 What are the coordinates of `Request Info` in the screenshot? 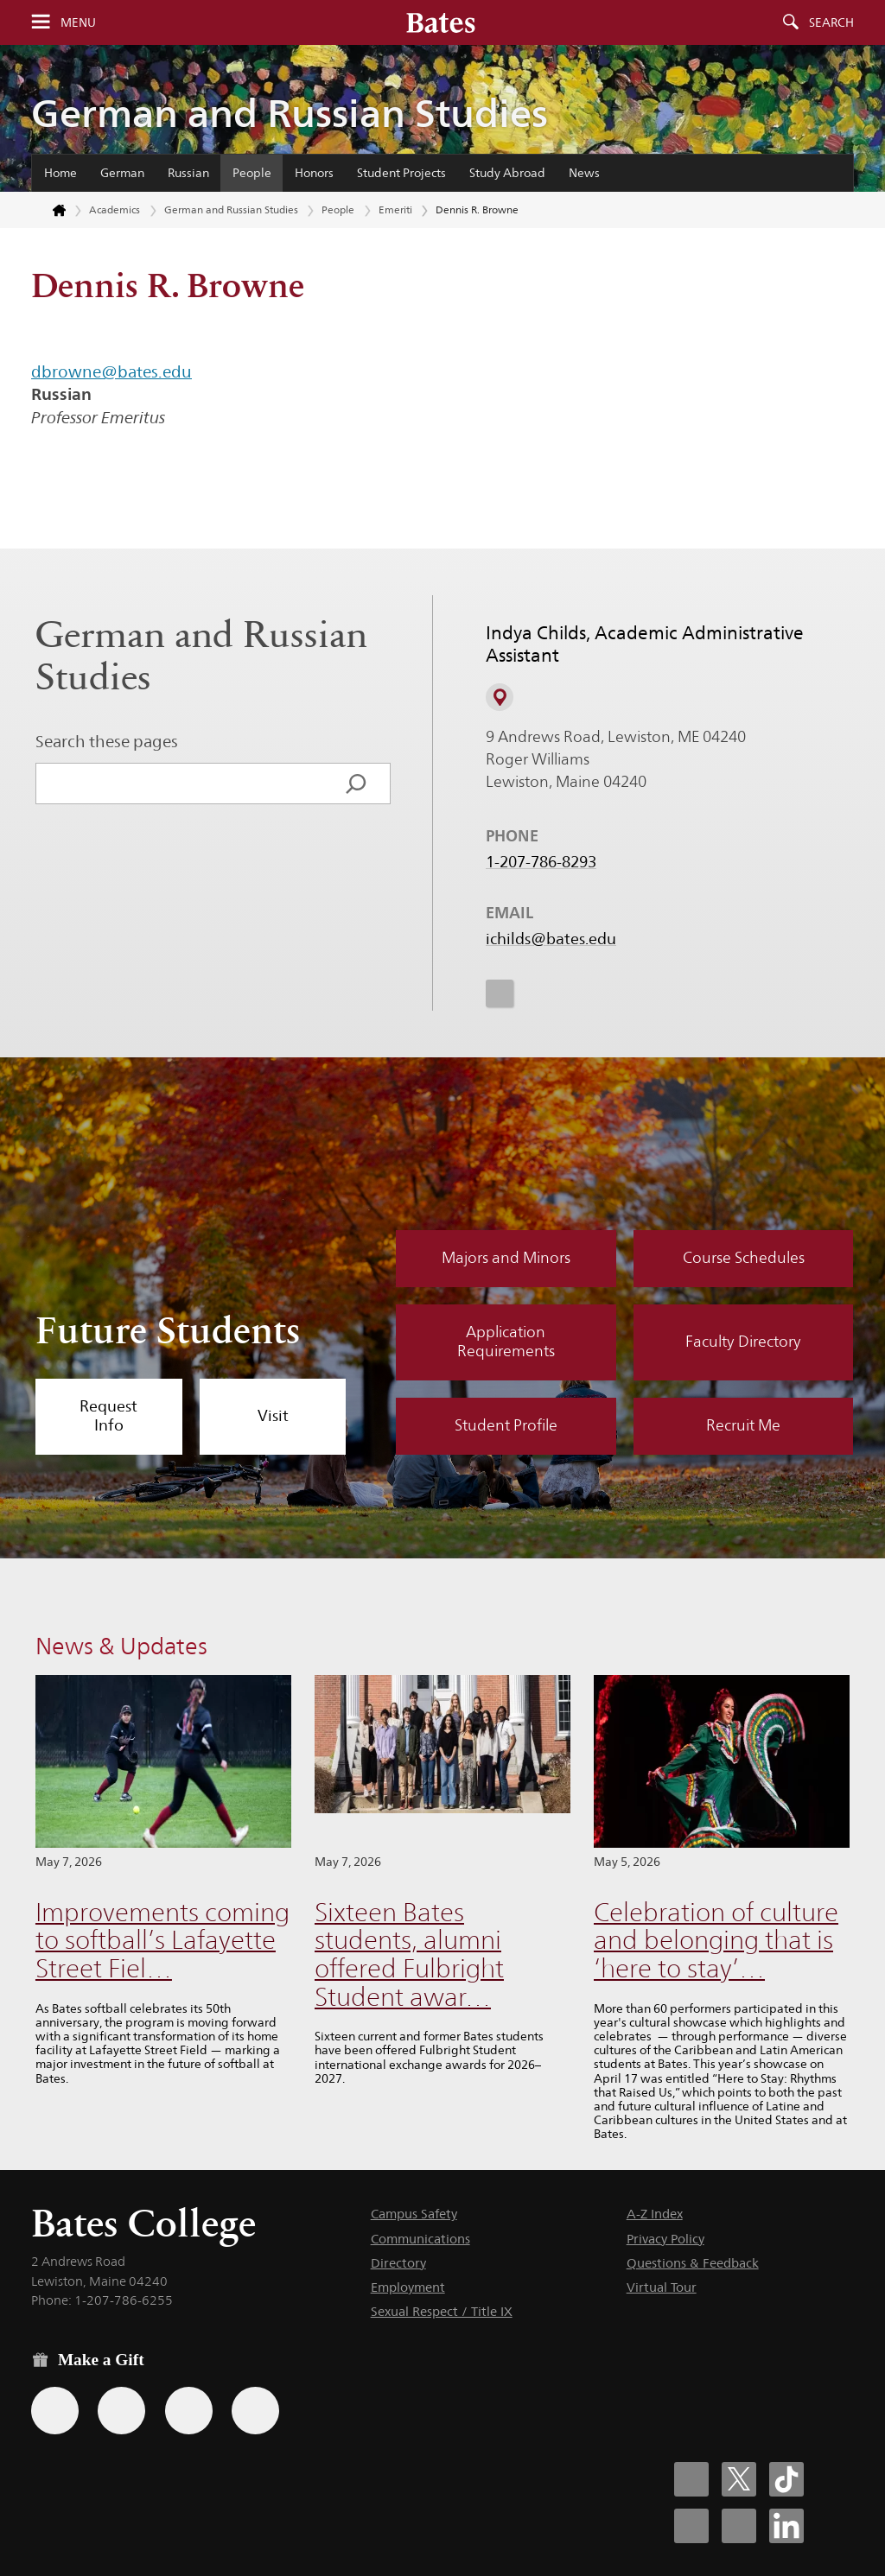 It's located at (108, 1416).